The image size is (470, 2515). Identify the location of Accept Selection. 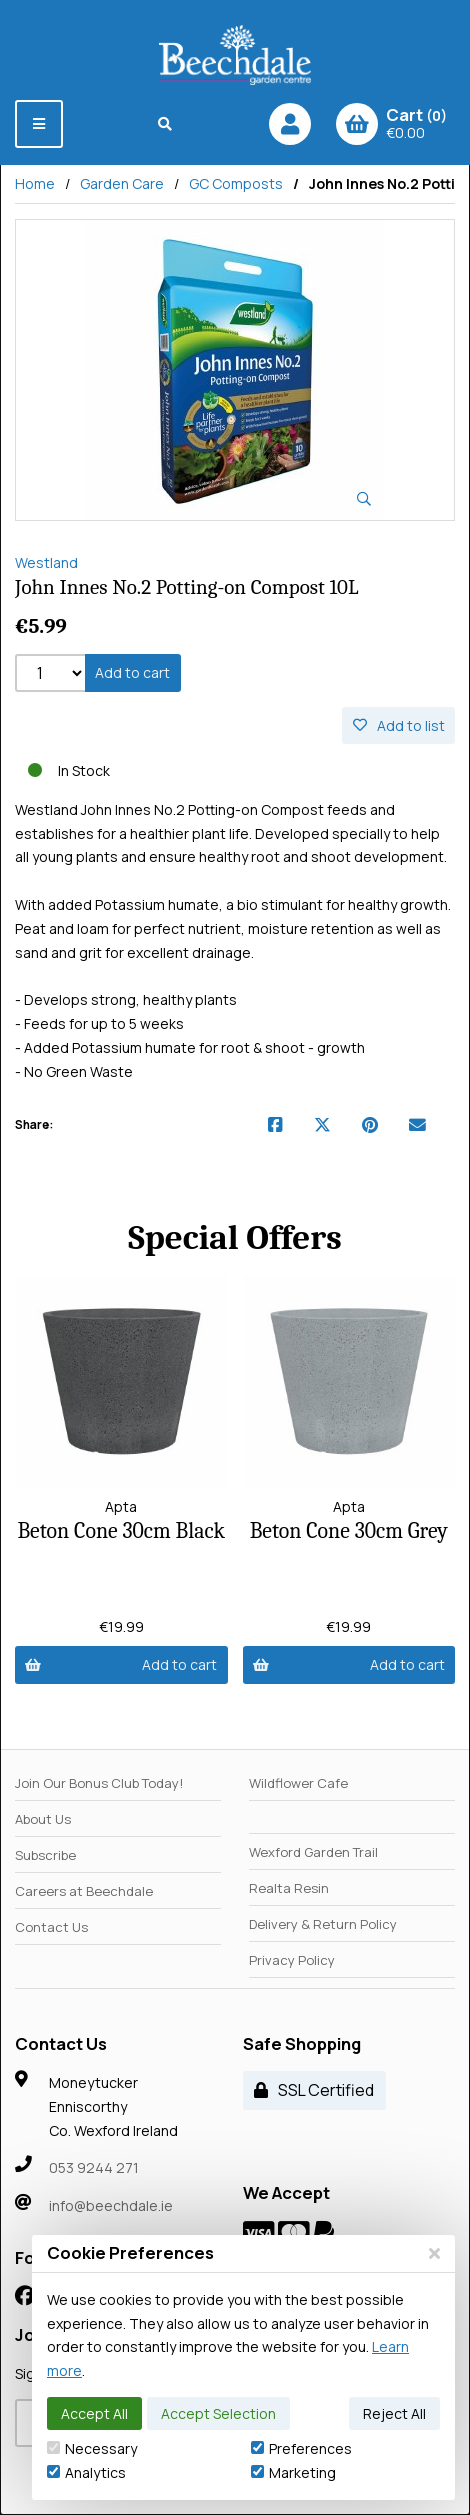
(218, 2413).